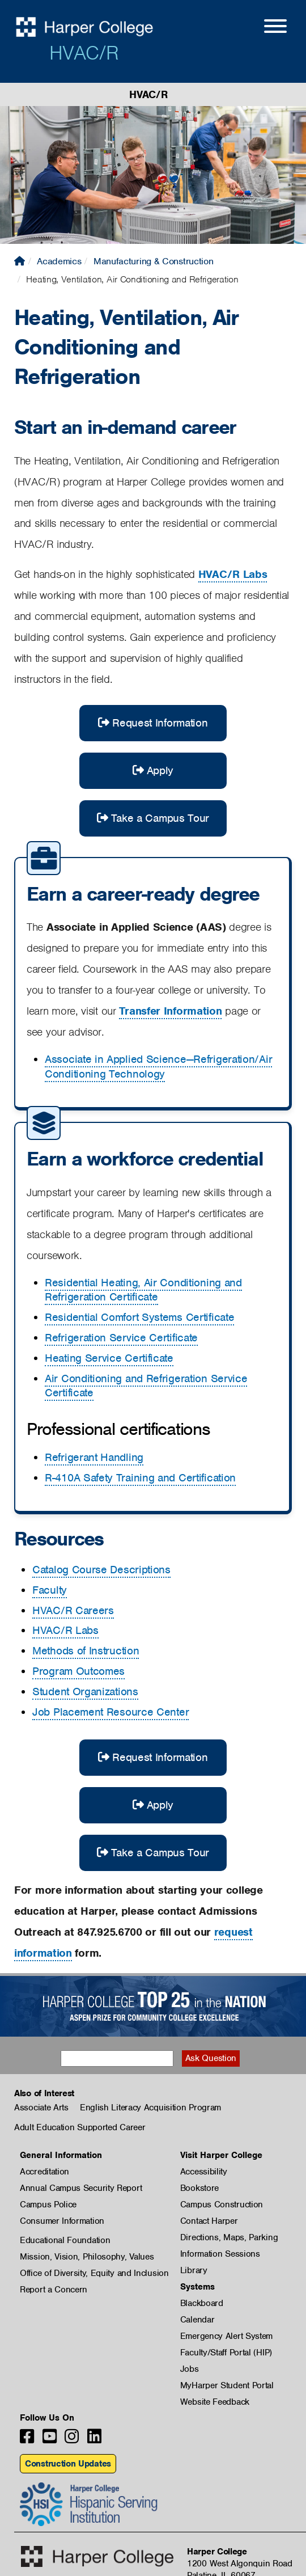 This screenshot has width=306, height=2576. I want to click on Faculty/Staff Portal (HIP), so click(226, 2352).